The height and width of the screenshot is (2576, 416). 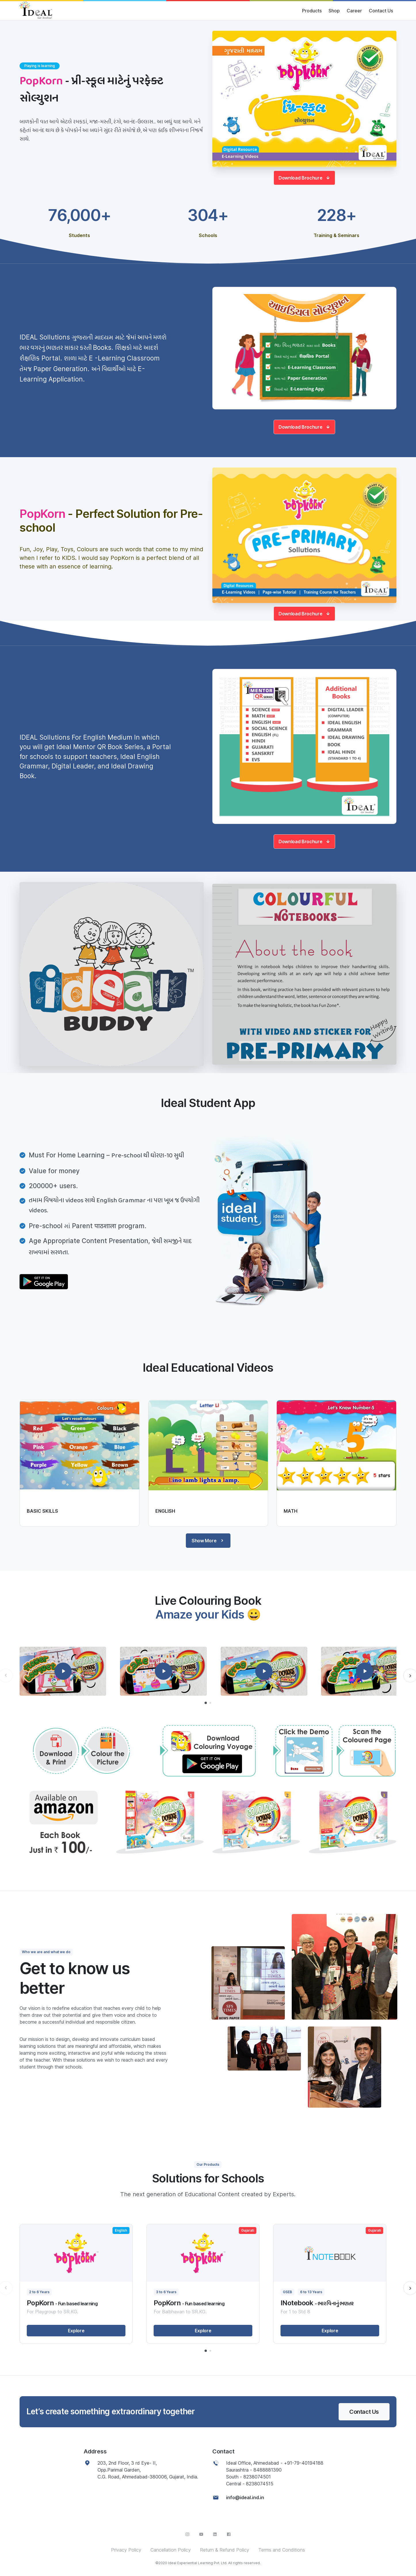 What do you see at coordinates (76, 2330) in the screenshot?
I see `Explore` at bounding box center [76, 2330].